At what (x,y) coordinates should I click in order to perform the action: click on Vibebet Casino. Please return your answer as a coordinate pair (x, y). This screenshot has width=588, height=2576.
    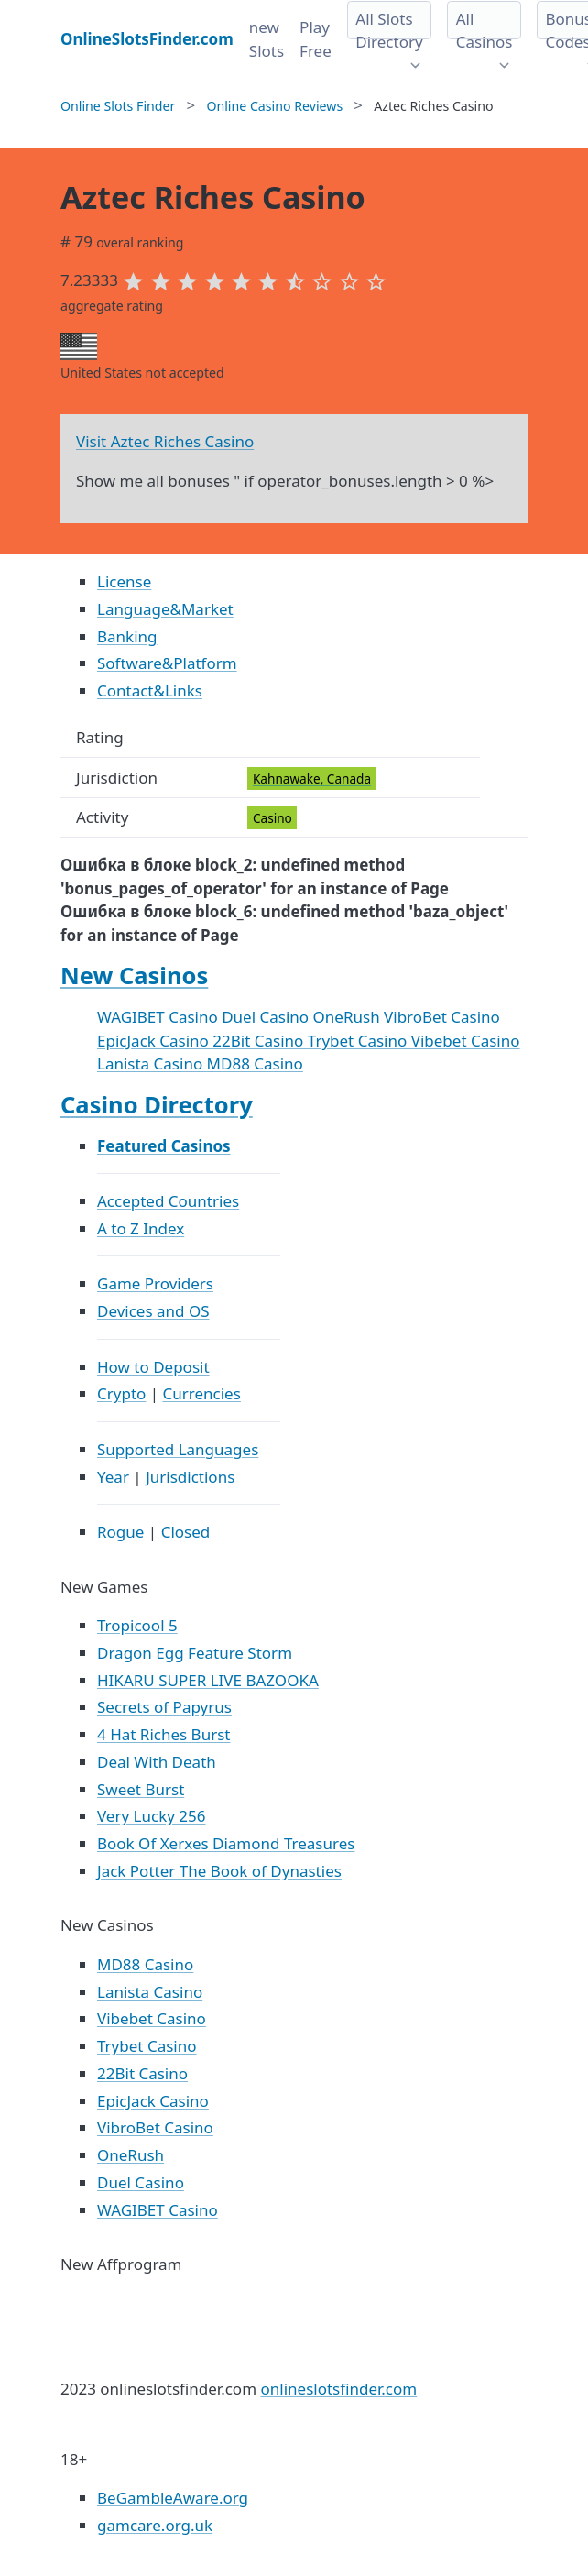
    Looking at the image, I should click on (465, 1040).